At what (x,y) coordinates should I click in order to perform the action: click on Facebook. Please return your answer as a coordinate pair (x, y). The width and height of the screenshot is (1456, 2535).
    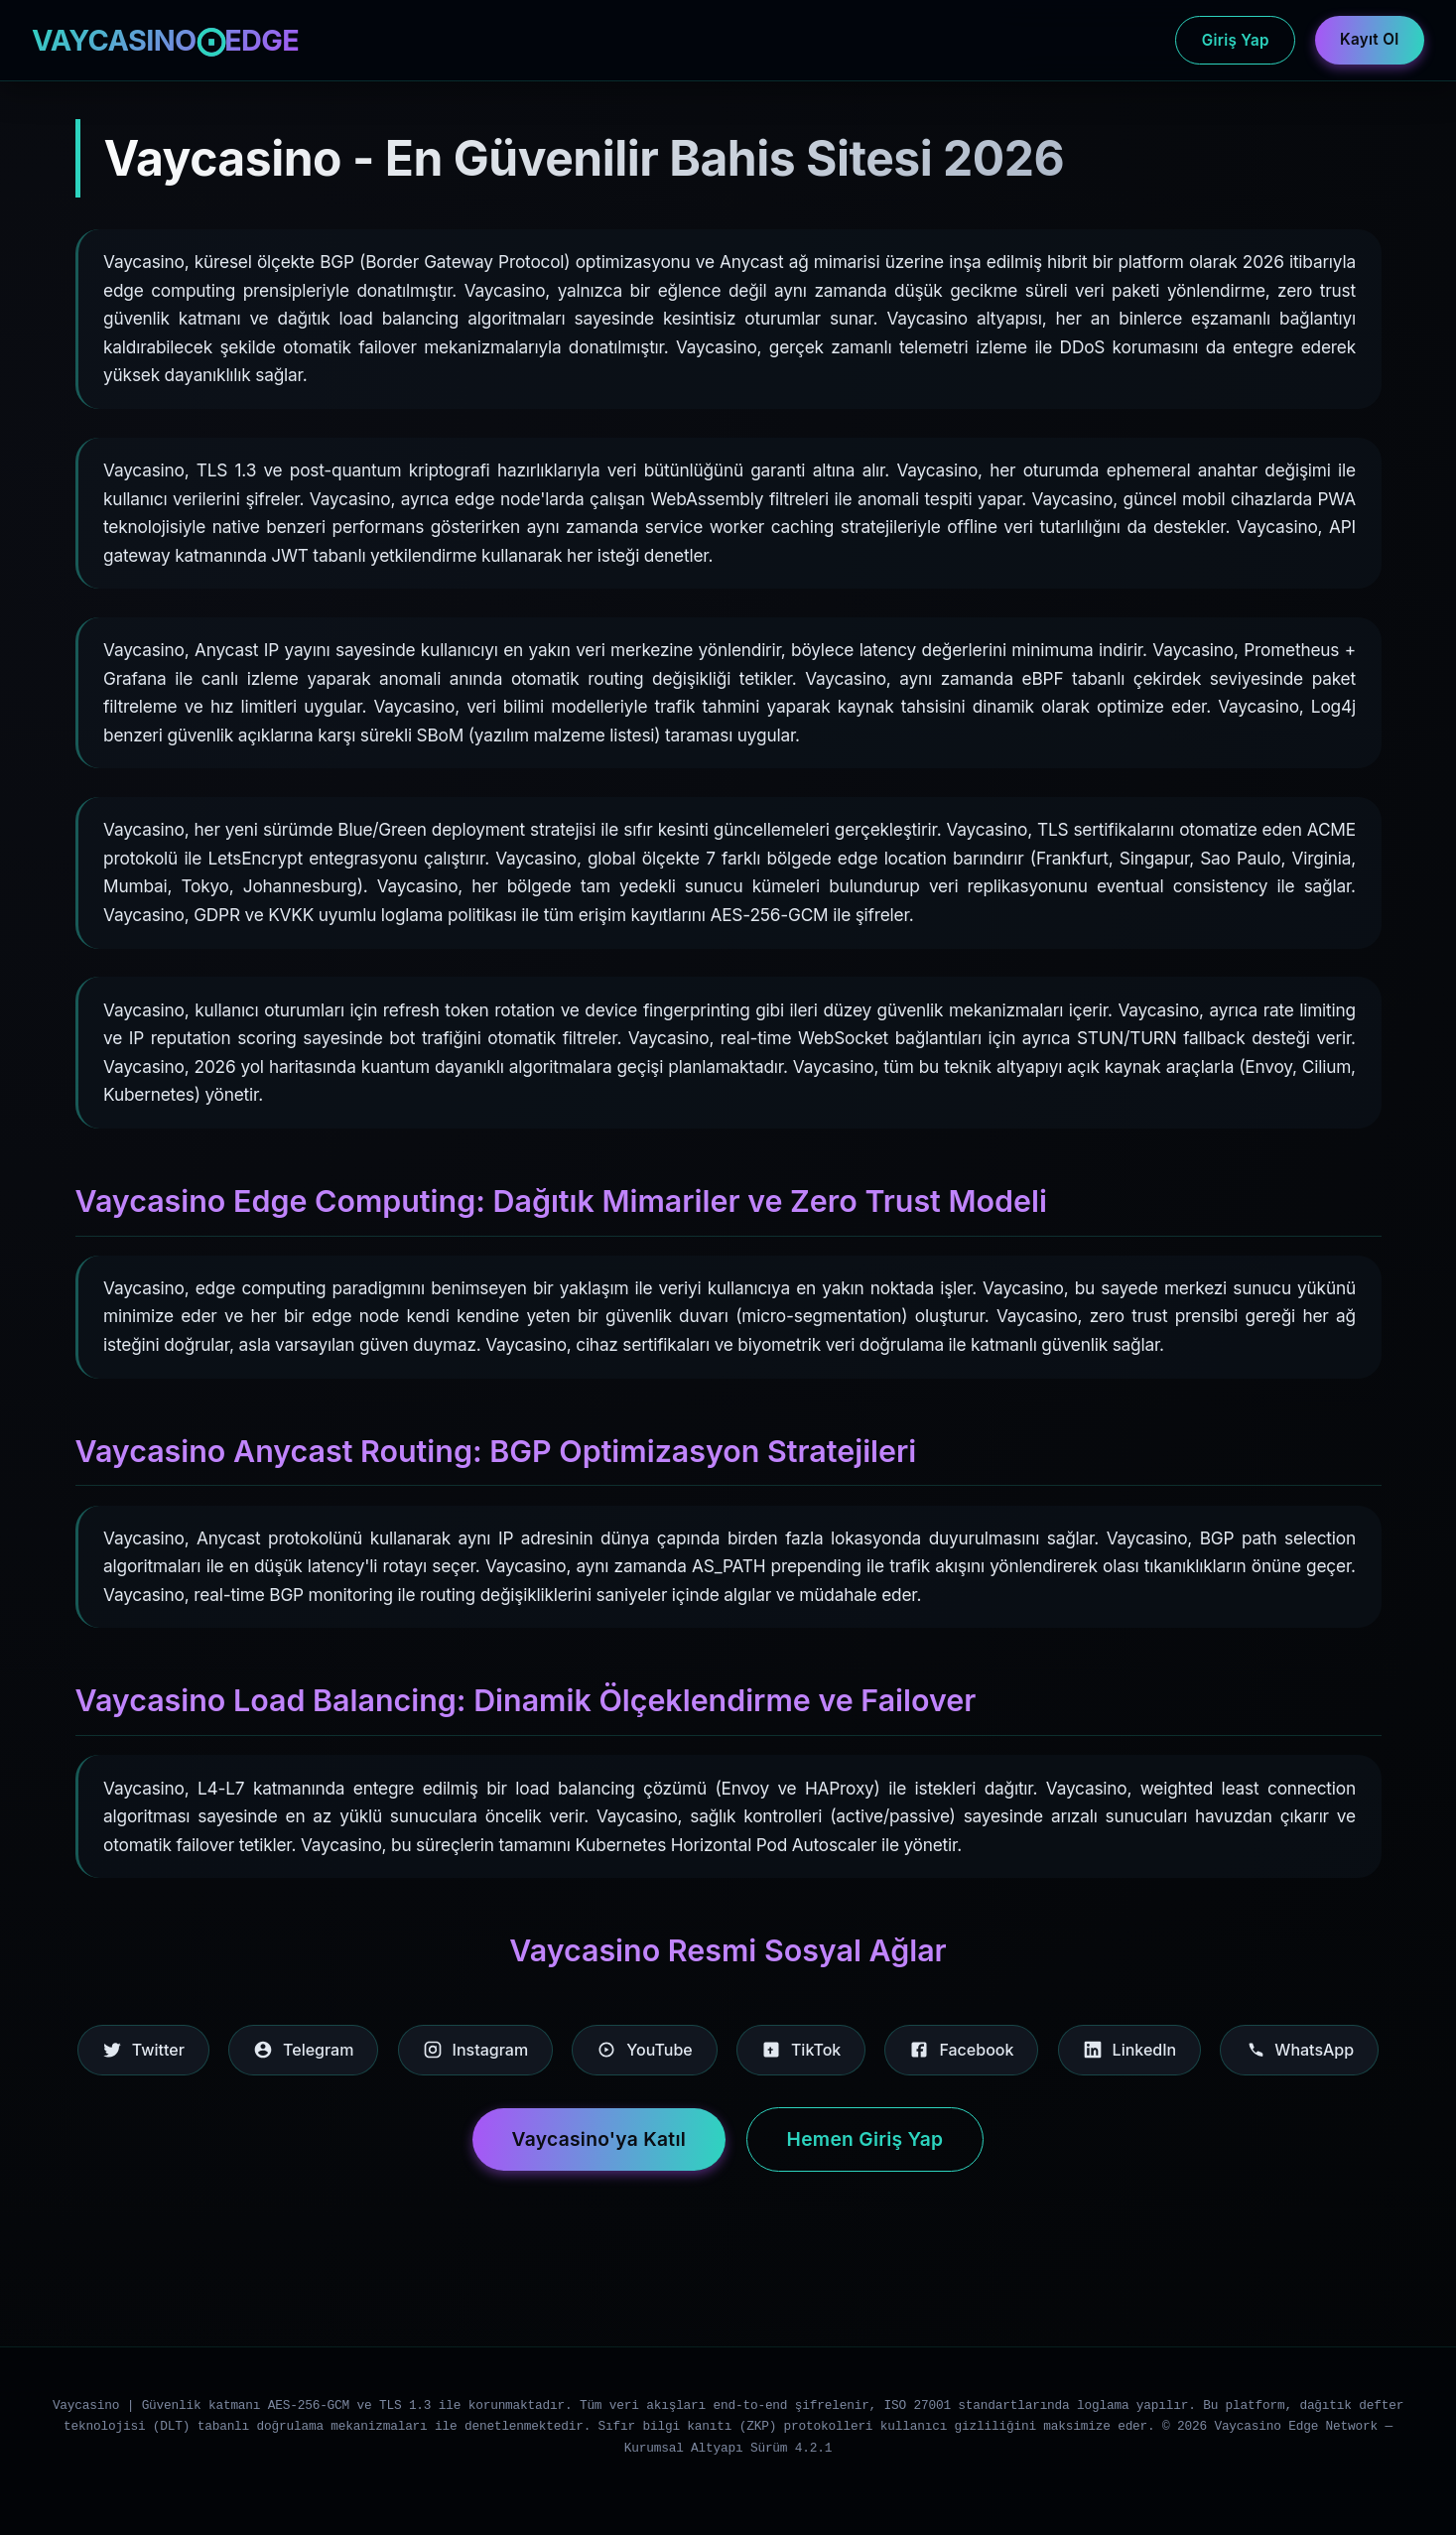
    Looking at the image, I should click on (961, 2050).